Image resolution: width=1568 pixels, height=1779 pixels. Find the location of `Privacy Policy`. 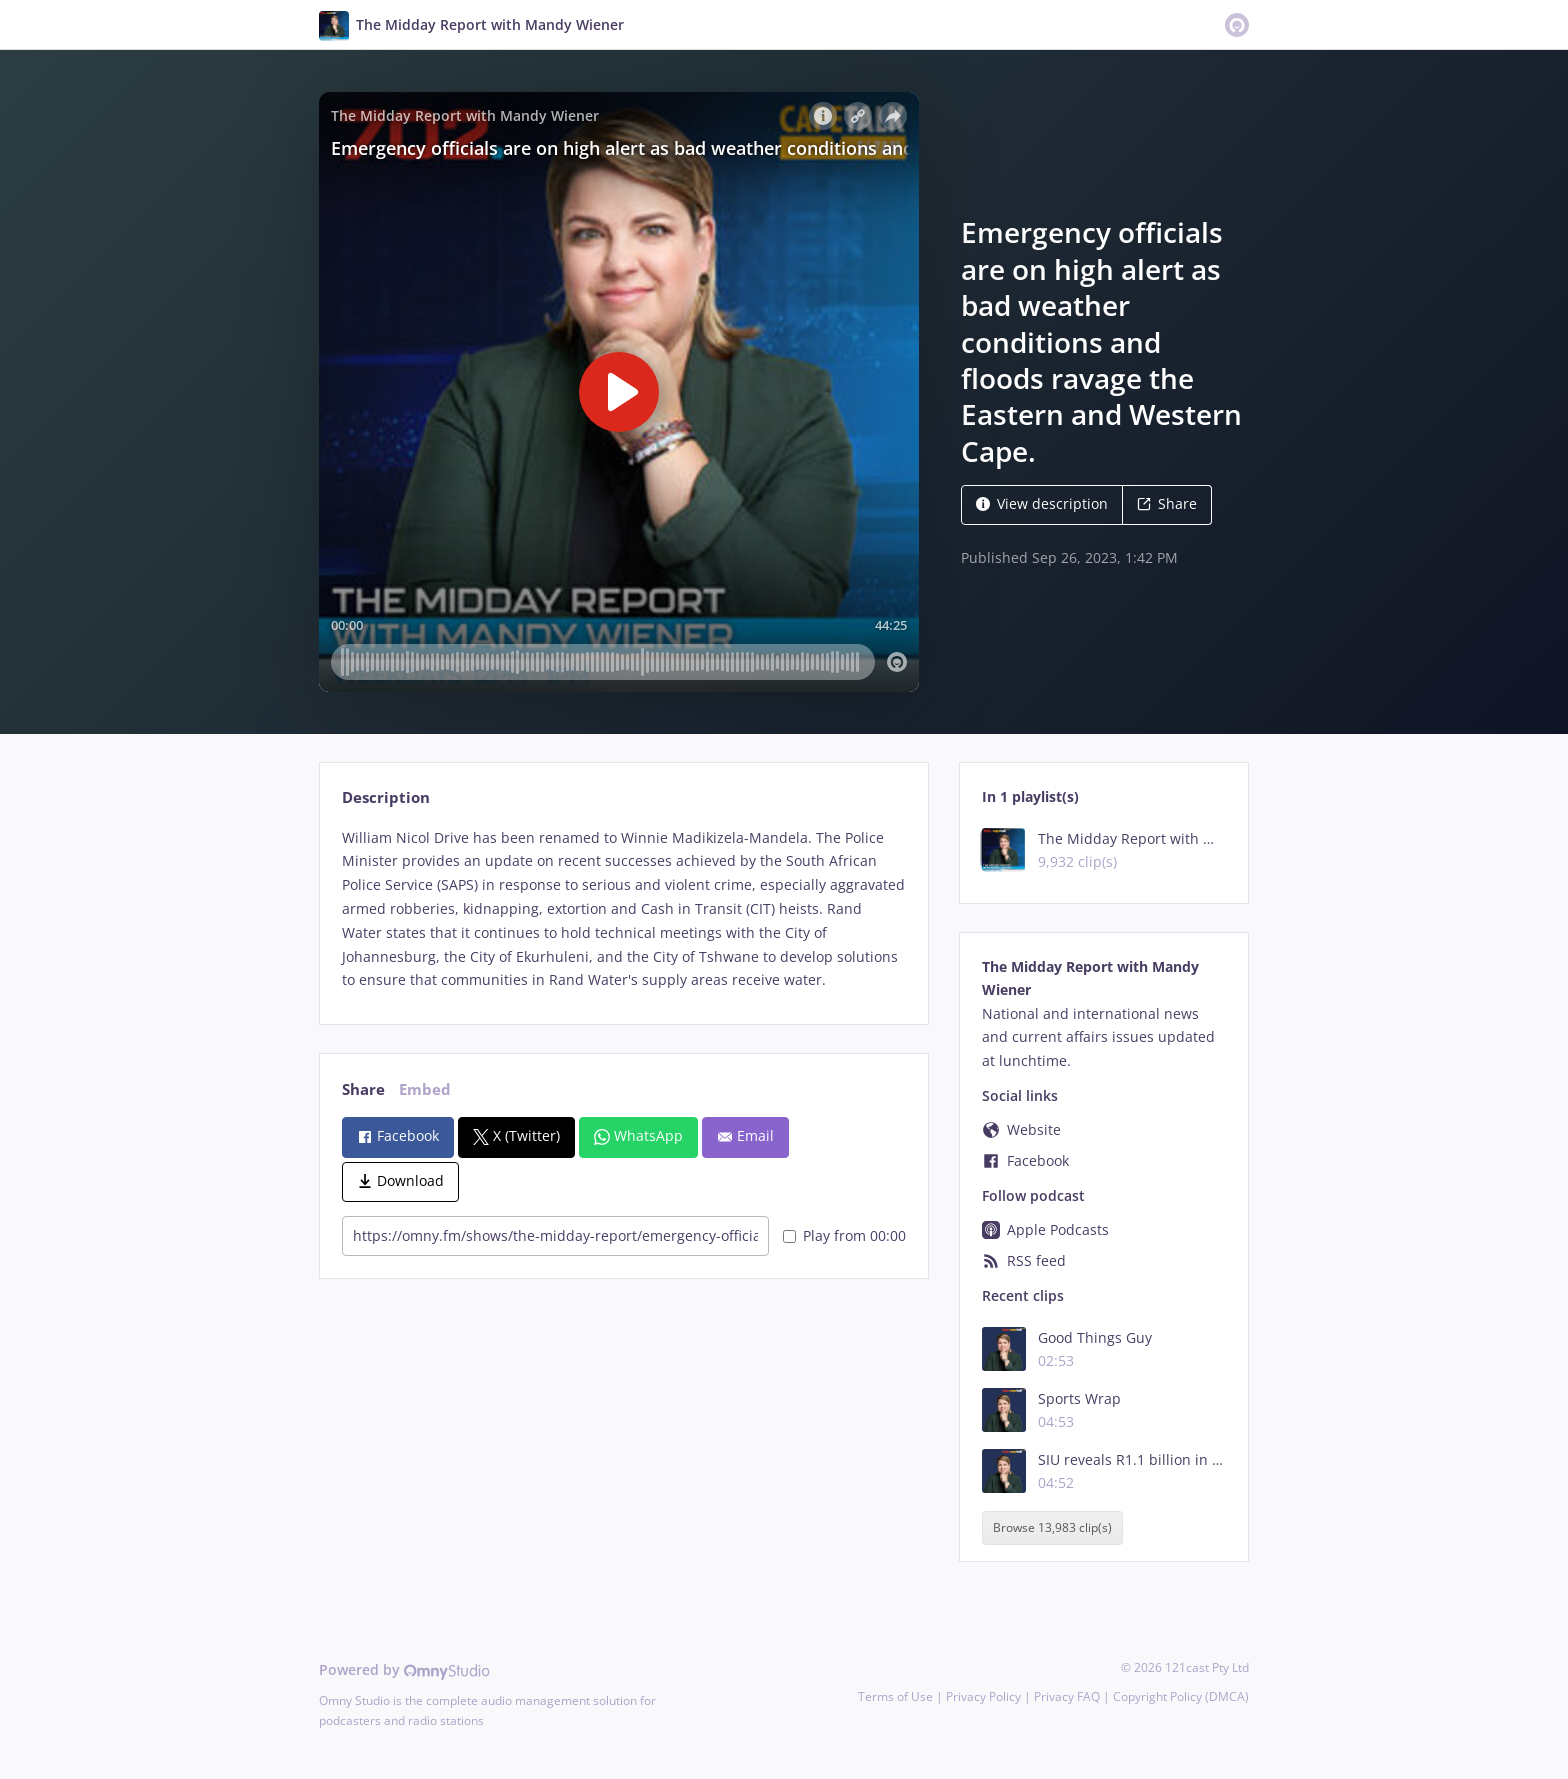

Privacy Policy is located at coordinates (983, 1696).